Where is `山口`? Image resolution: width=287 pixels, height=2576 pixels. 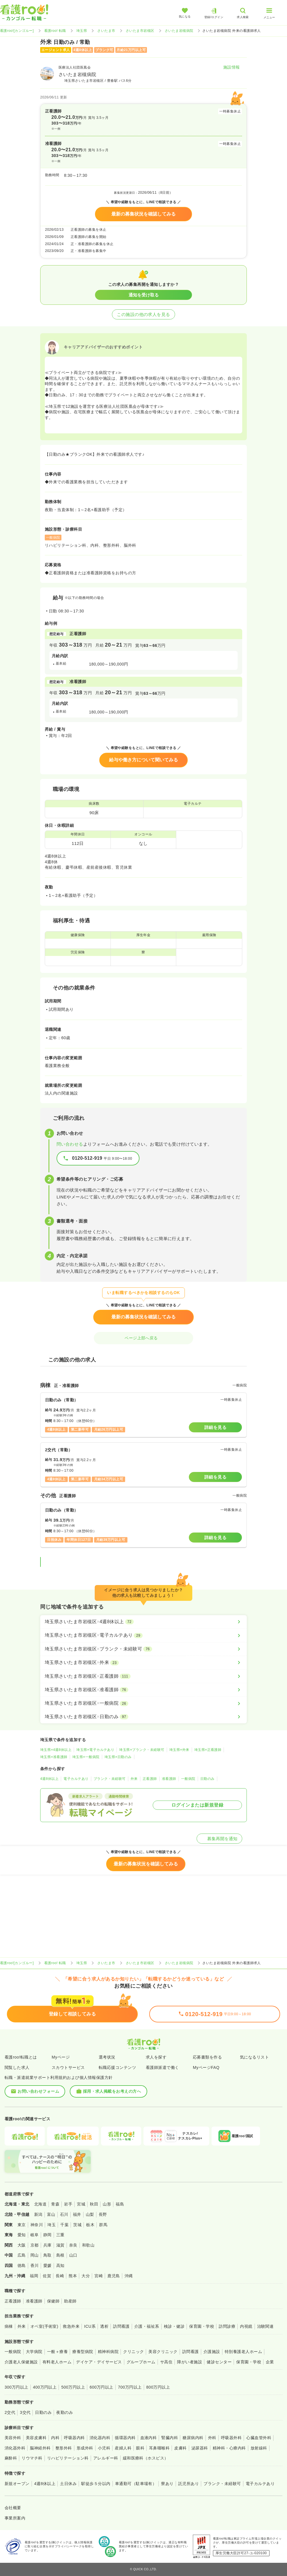 山口 is located at coordinates (73, 2255).